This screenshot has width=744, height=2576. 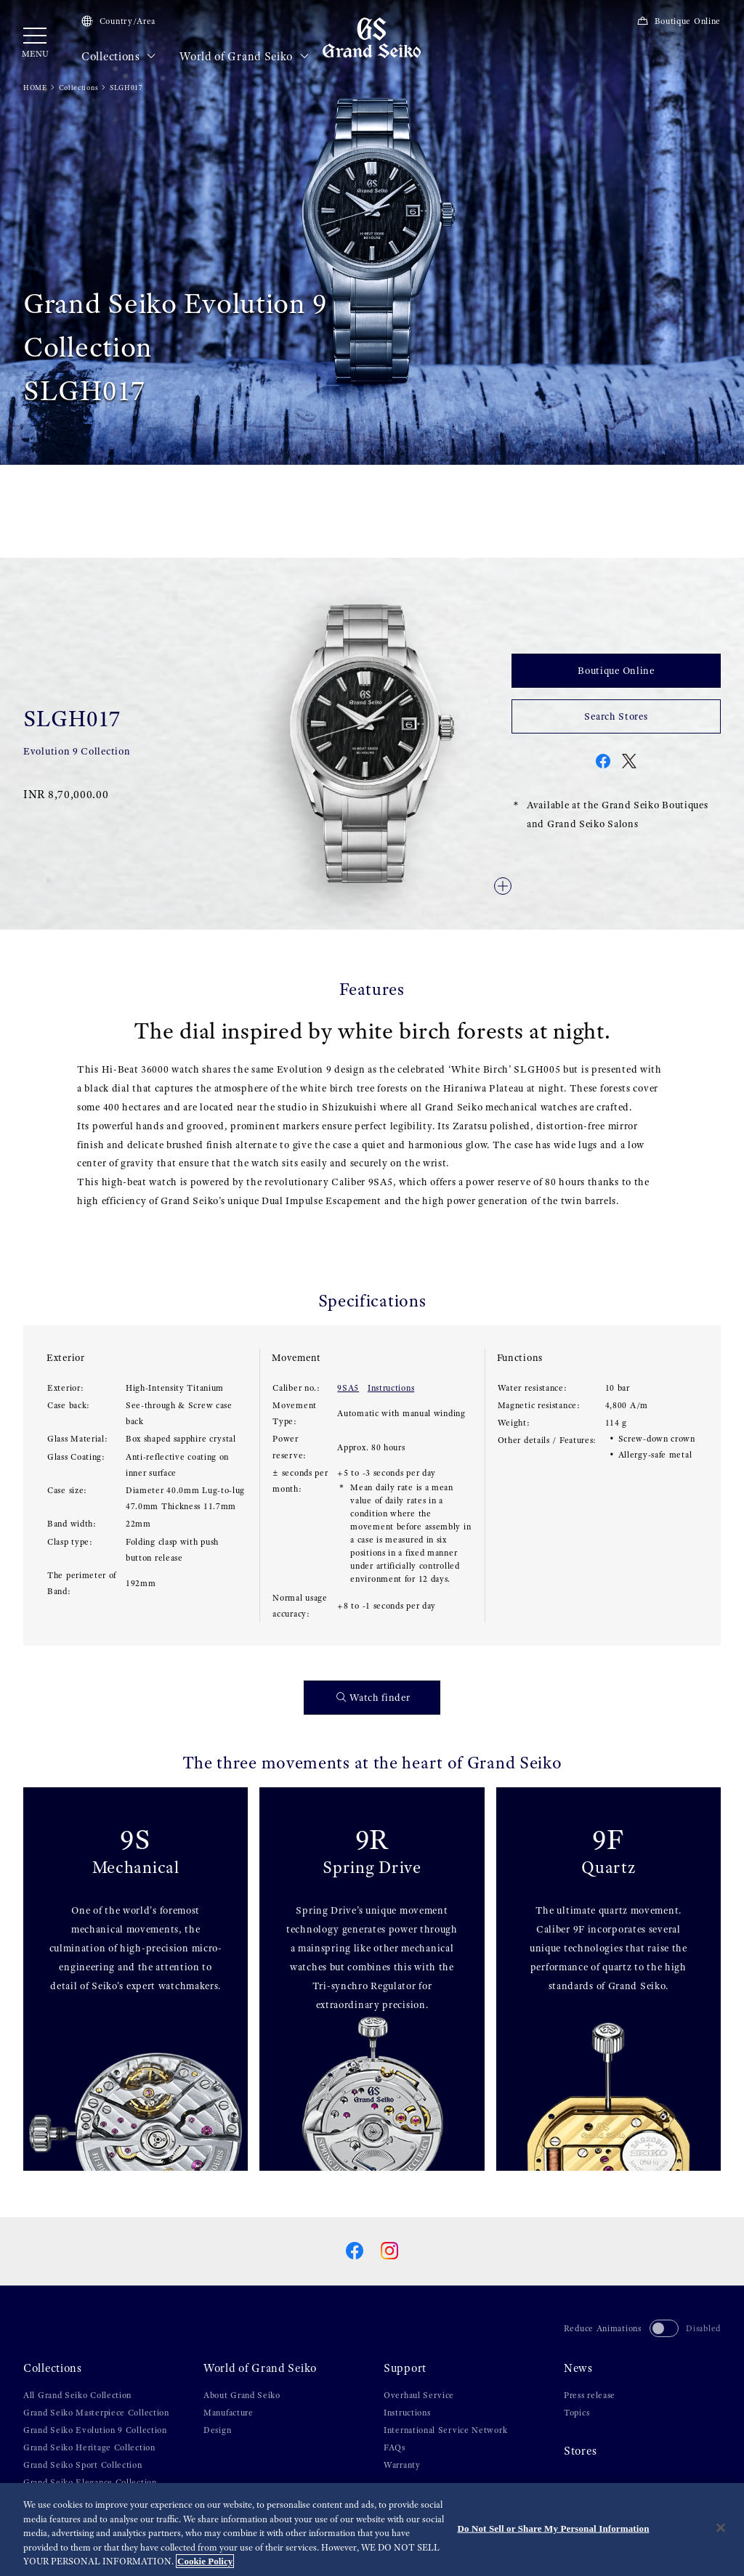 I want to click on [Close], so click(x=721, y=2528).